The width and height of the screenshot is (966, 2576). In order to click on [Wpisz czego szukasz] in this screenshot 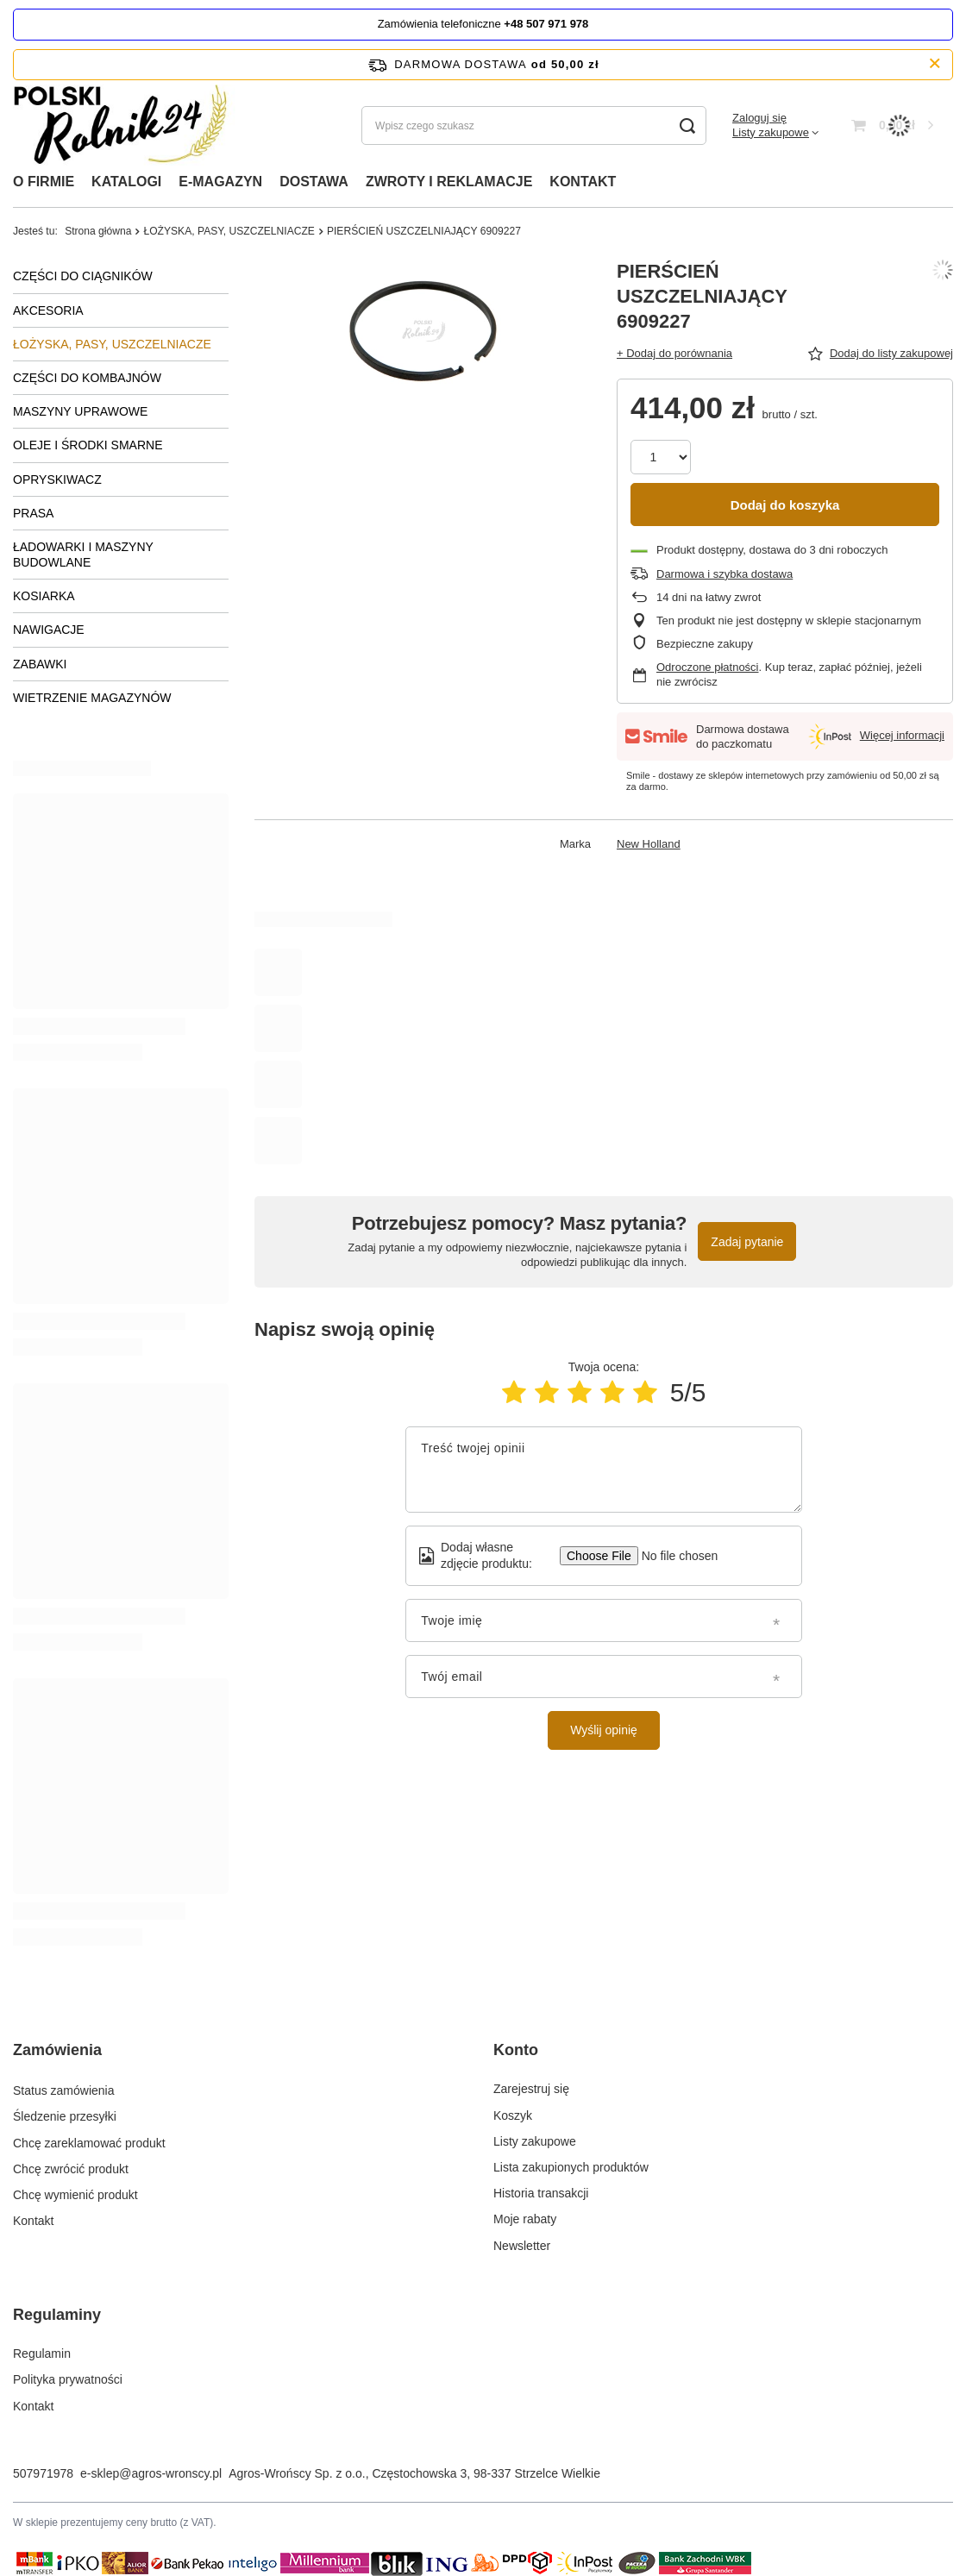, I will do `click(533, 125)`.